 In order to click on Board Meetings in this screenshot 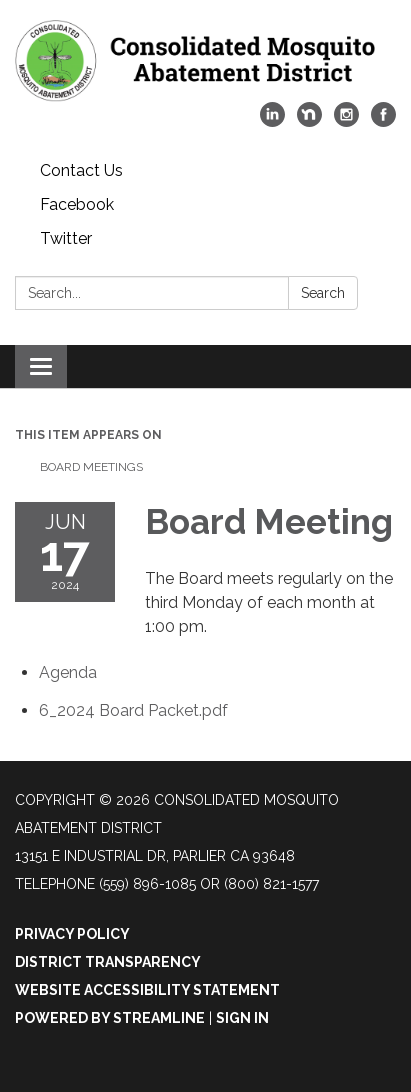, I will do `click(91, 467)`.